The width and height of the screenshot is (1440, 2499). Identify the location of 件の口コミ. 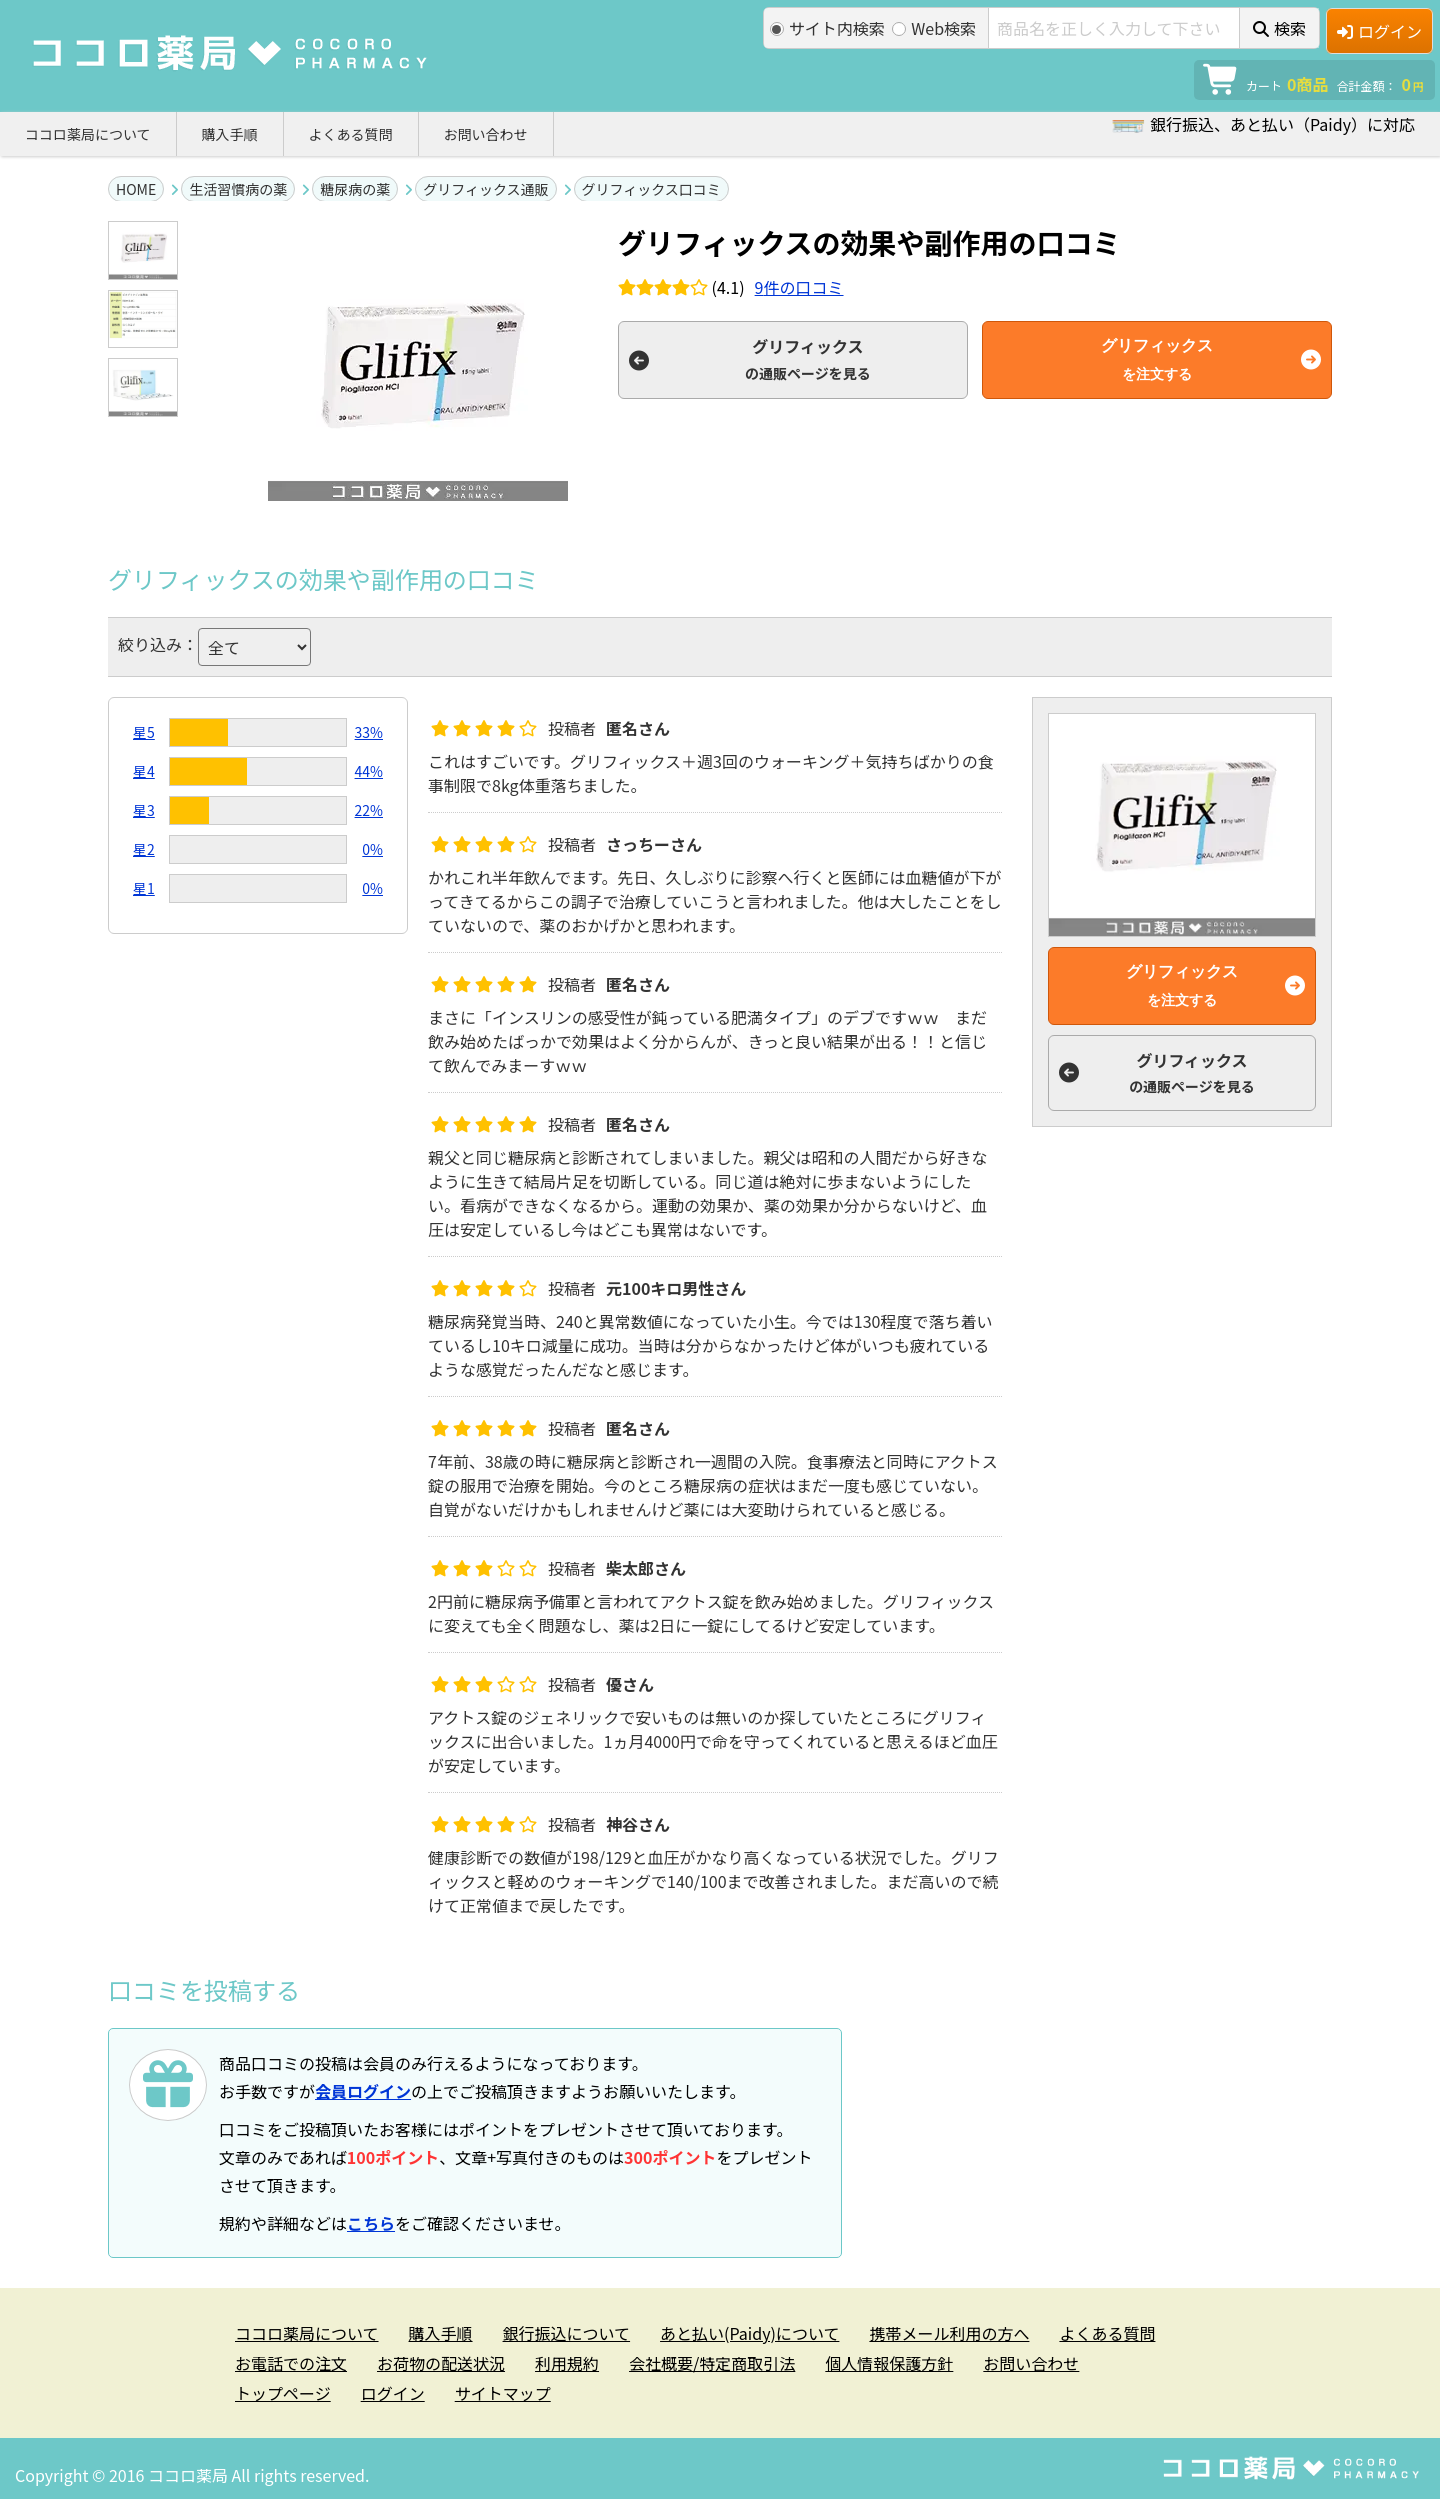
(799, 287).